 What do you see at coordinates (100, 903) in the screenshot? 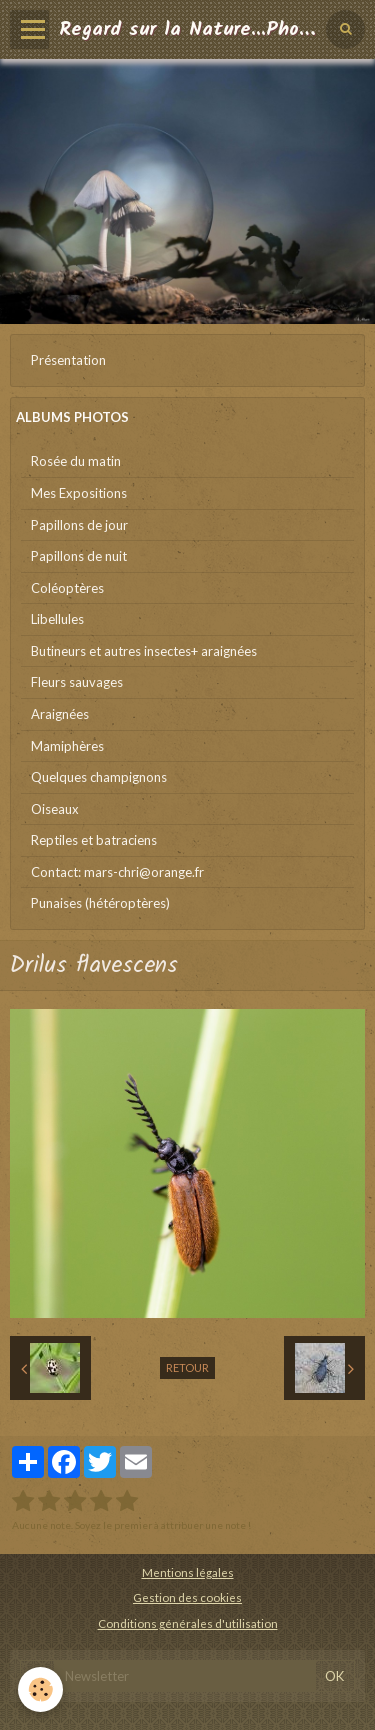
I see `Punaises (hétéroptères)` at bounding box center [100, 903].